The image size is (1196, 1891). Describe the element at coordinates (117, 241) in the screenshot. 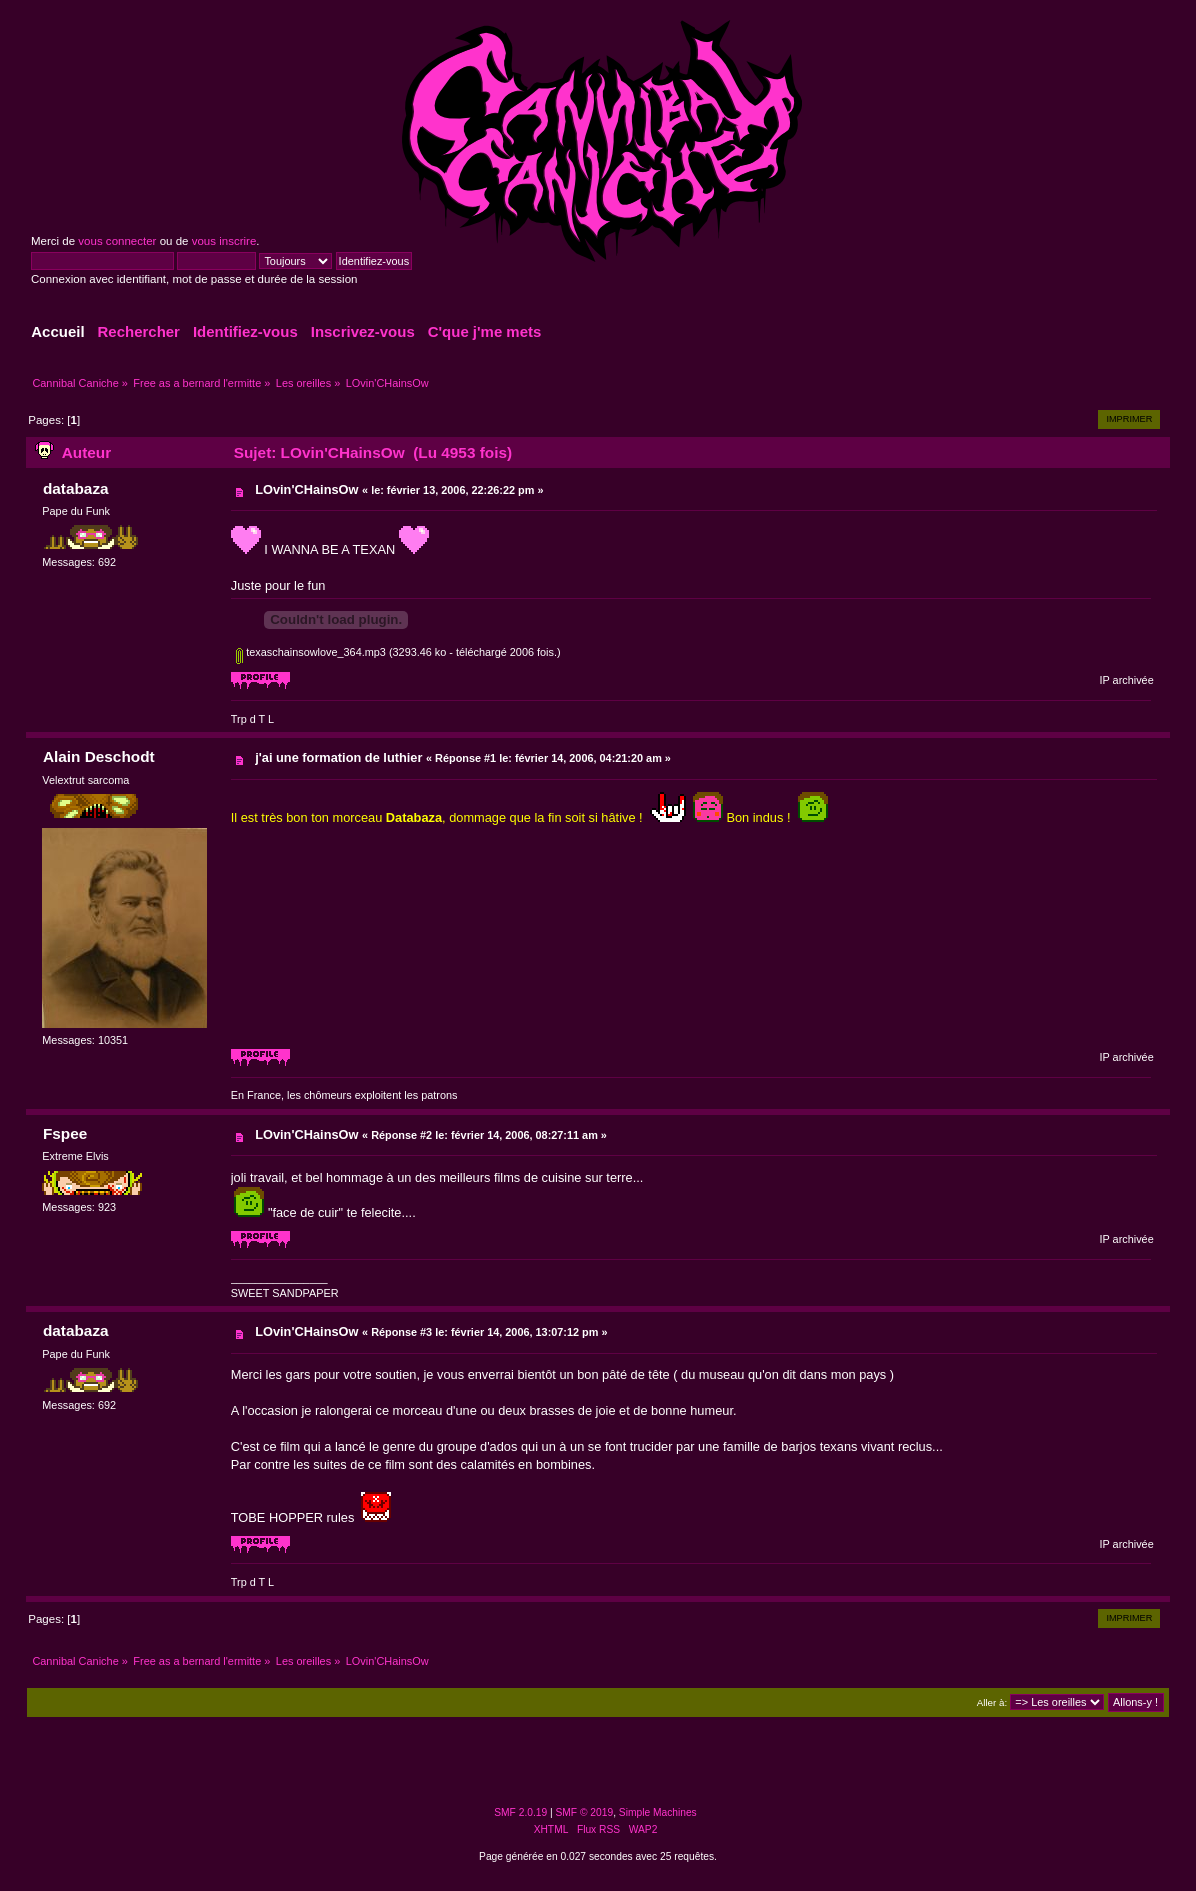

I see `vous connecter` at that location.